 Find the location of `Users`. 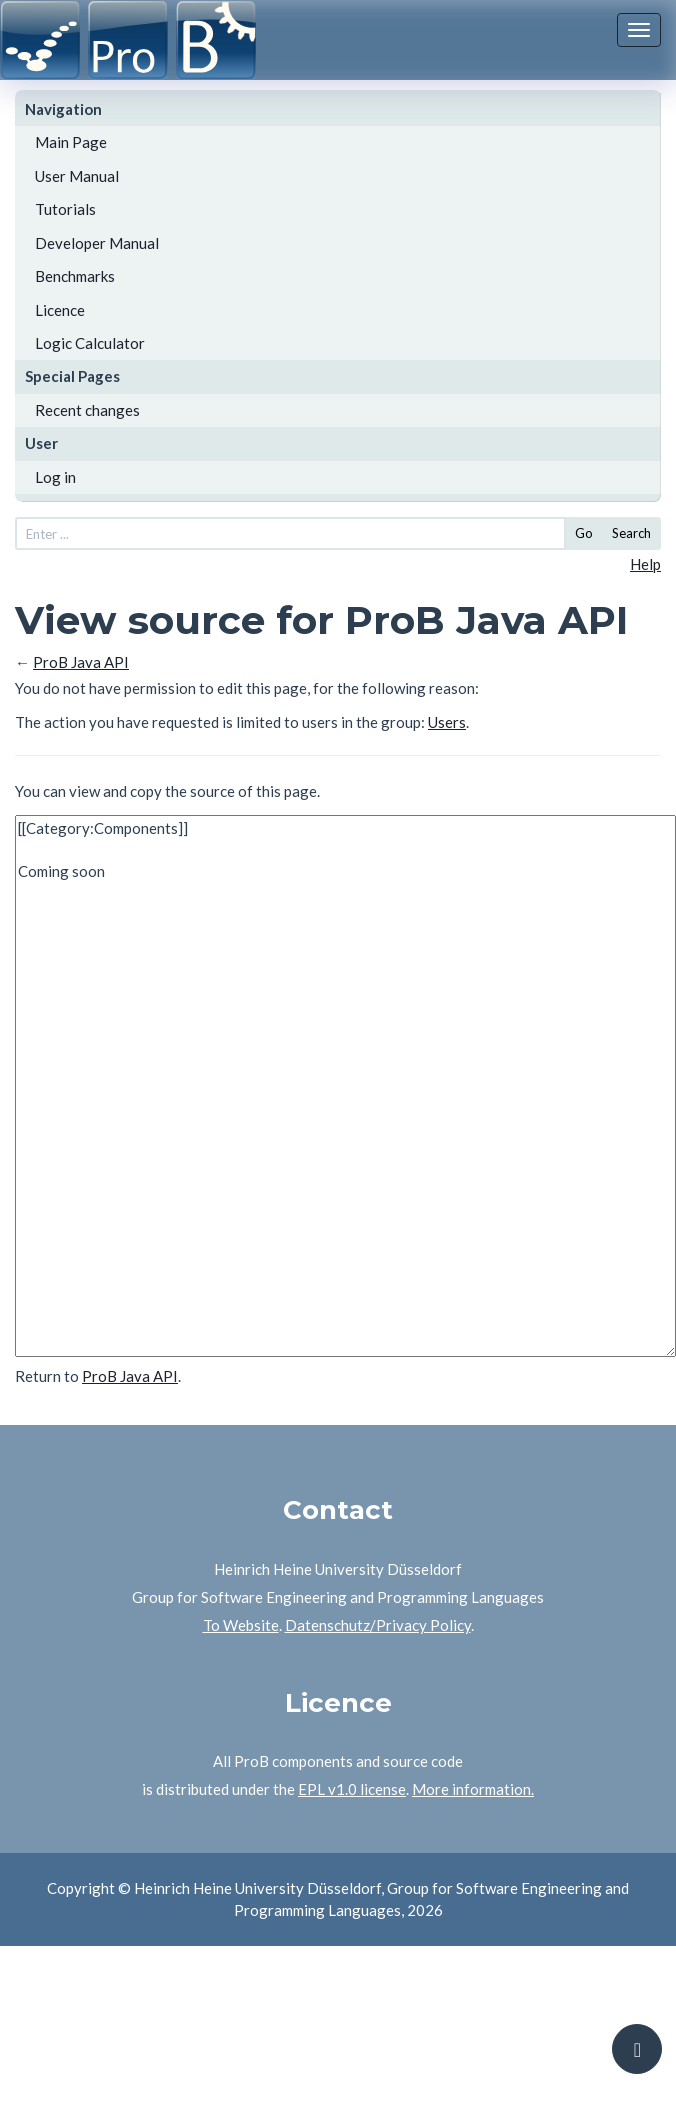

Users is located at coordinates (447, 722).